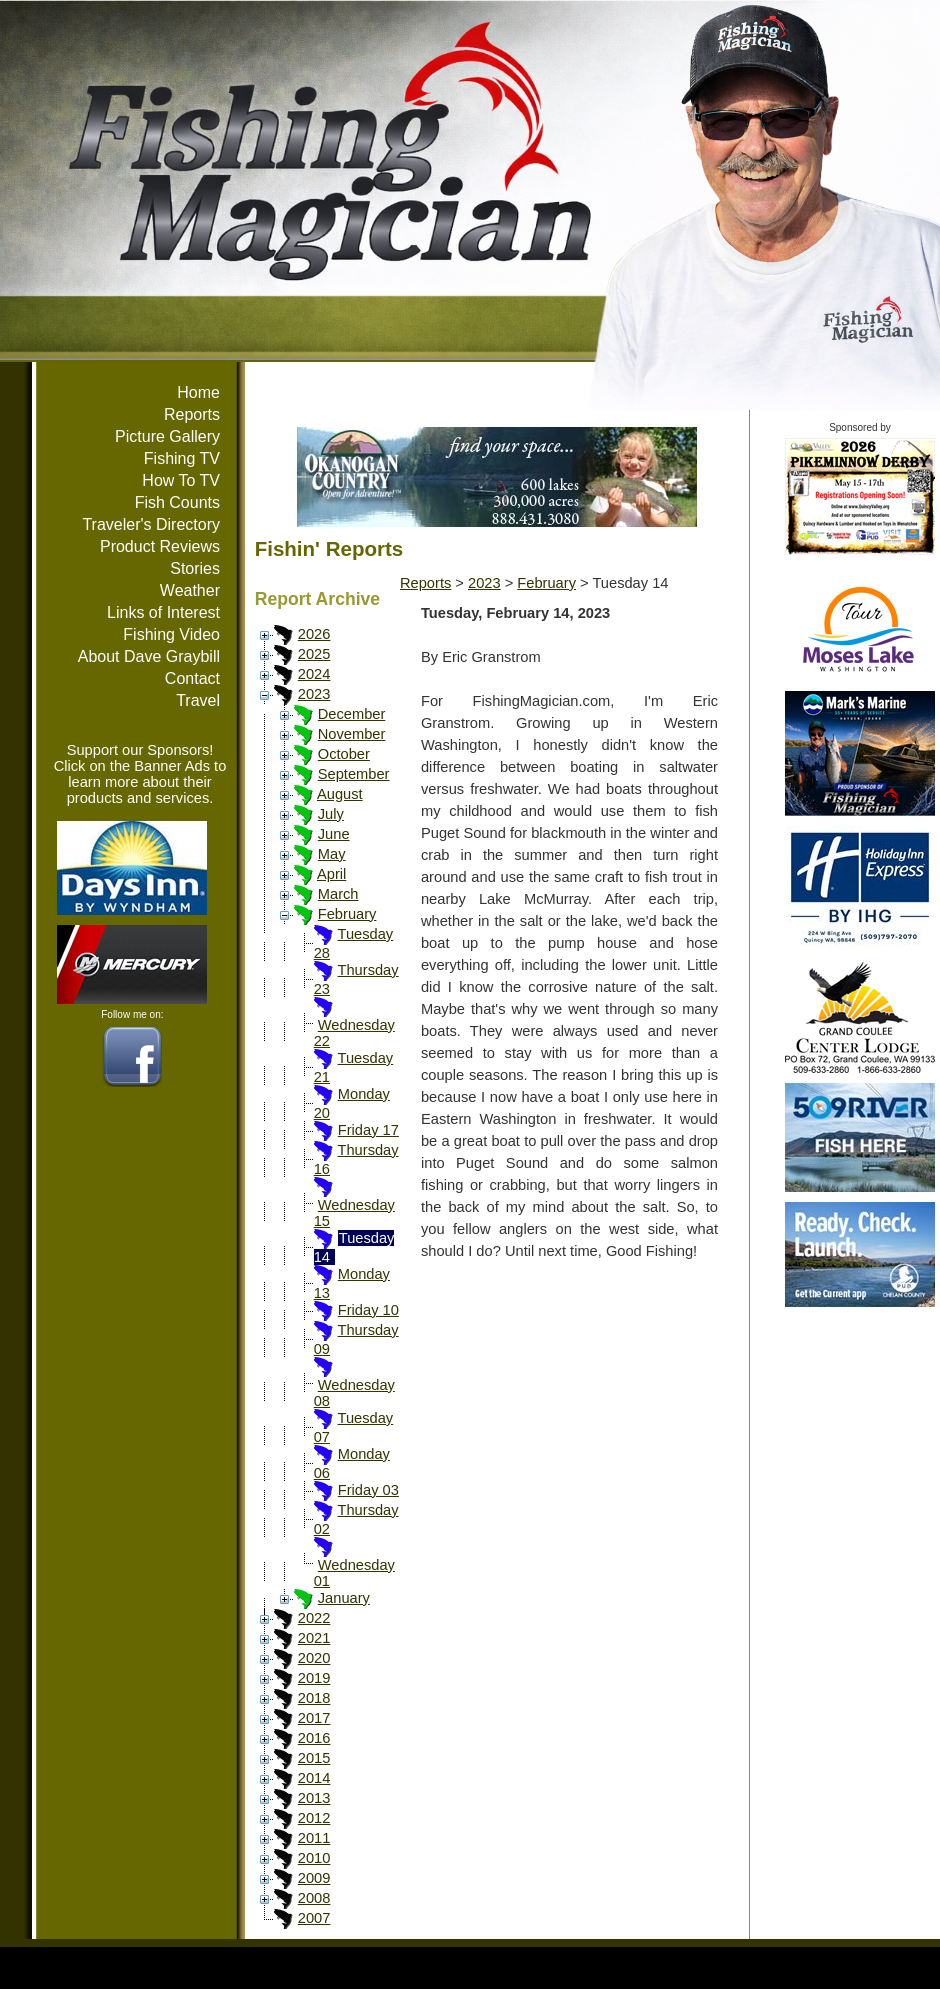 Image resolution: width=940 pixels, height=1989 pixels. What do you see at coordinates (198, 392) in the screenshot?
I see `Home` at bounding box center [198, 392].